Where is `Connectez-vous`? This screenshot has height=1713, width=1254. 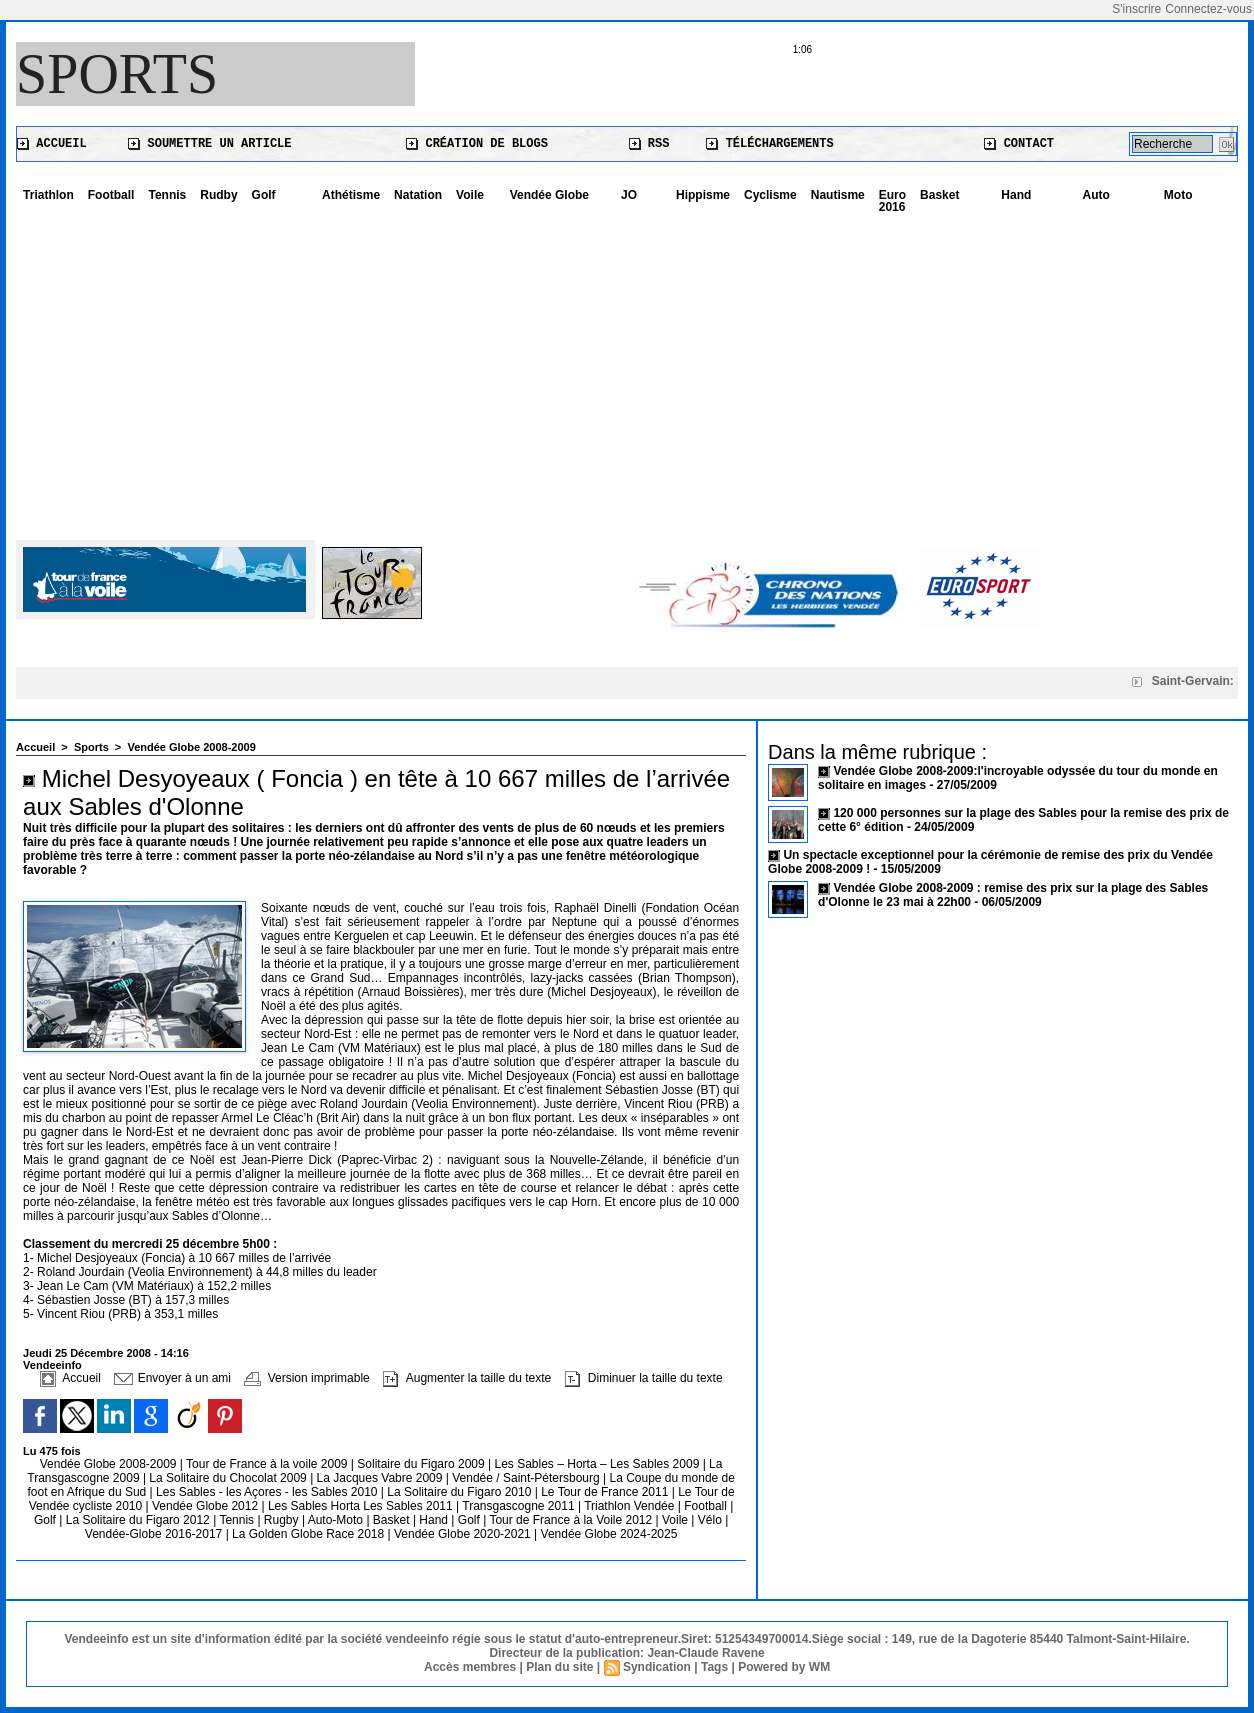
Connectez-vous is located at coordinates (1208, 9).